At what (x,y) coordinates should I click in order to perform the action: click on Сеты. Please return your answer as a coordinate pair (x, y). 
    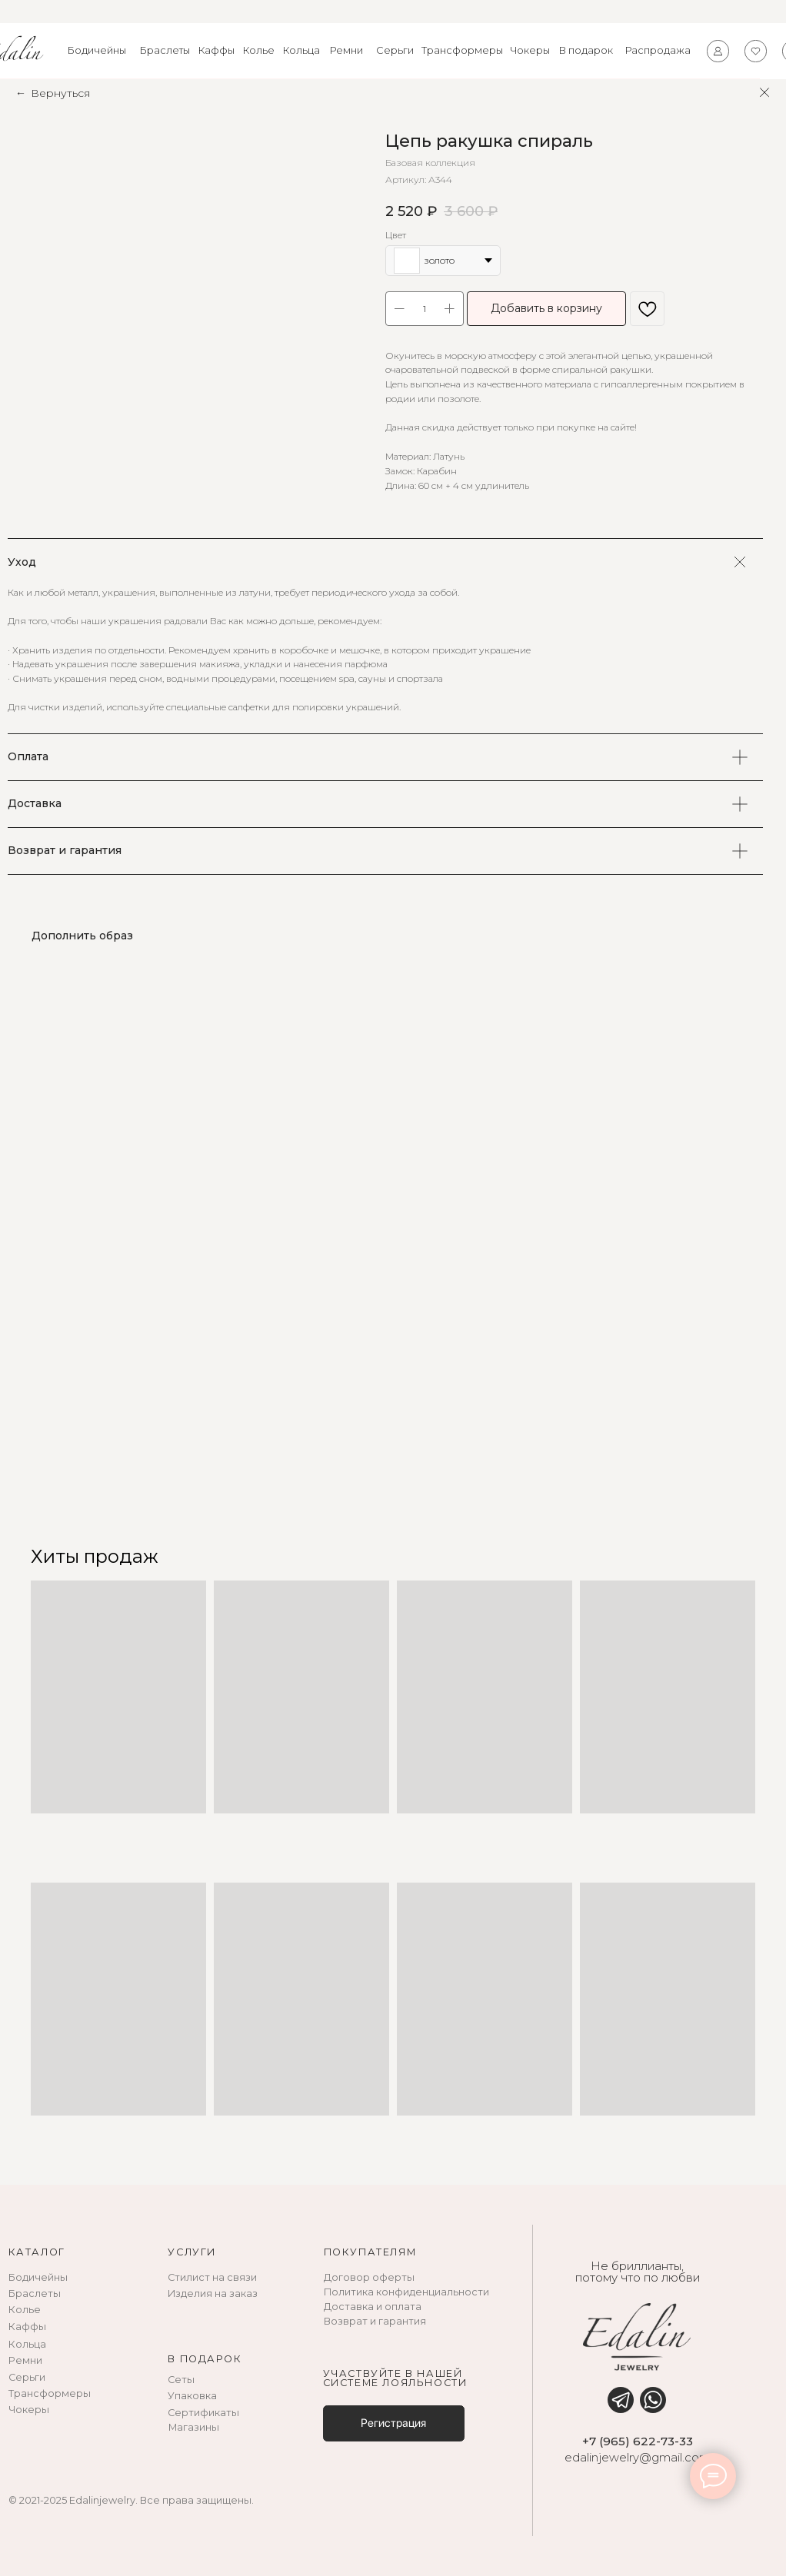
    Looking at the image, I should click on (181, 2379).